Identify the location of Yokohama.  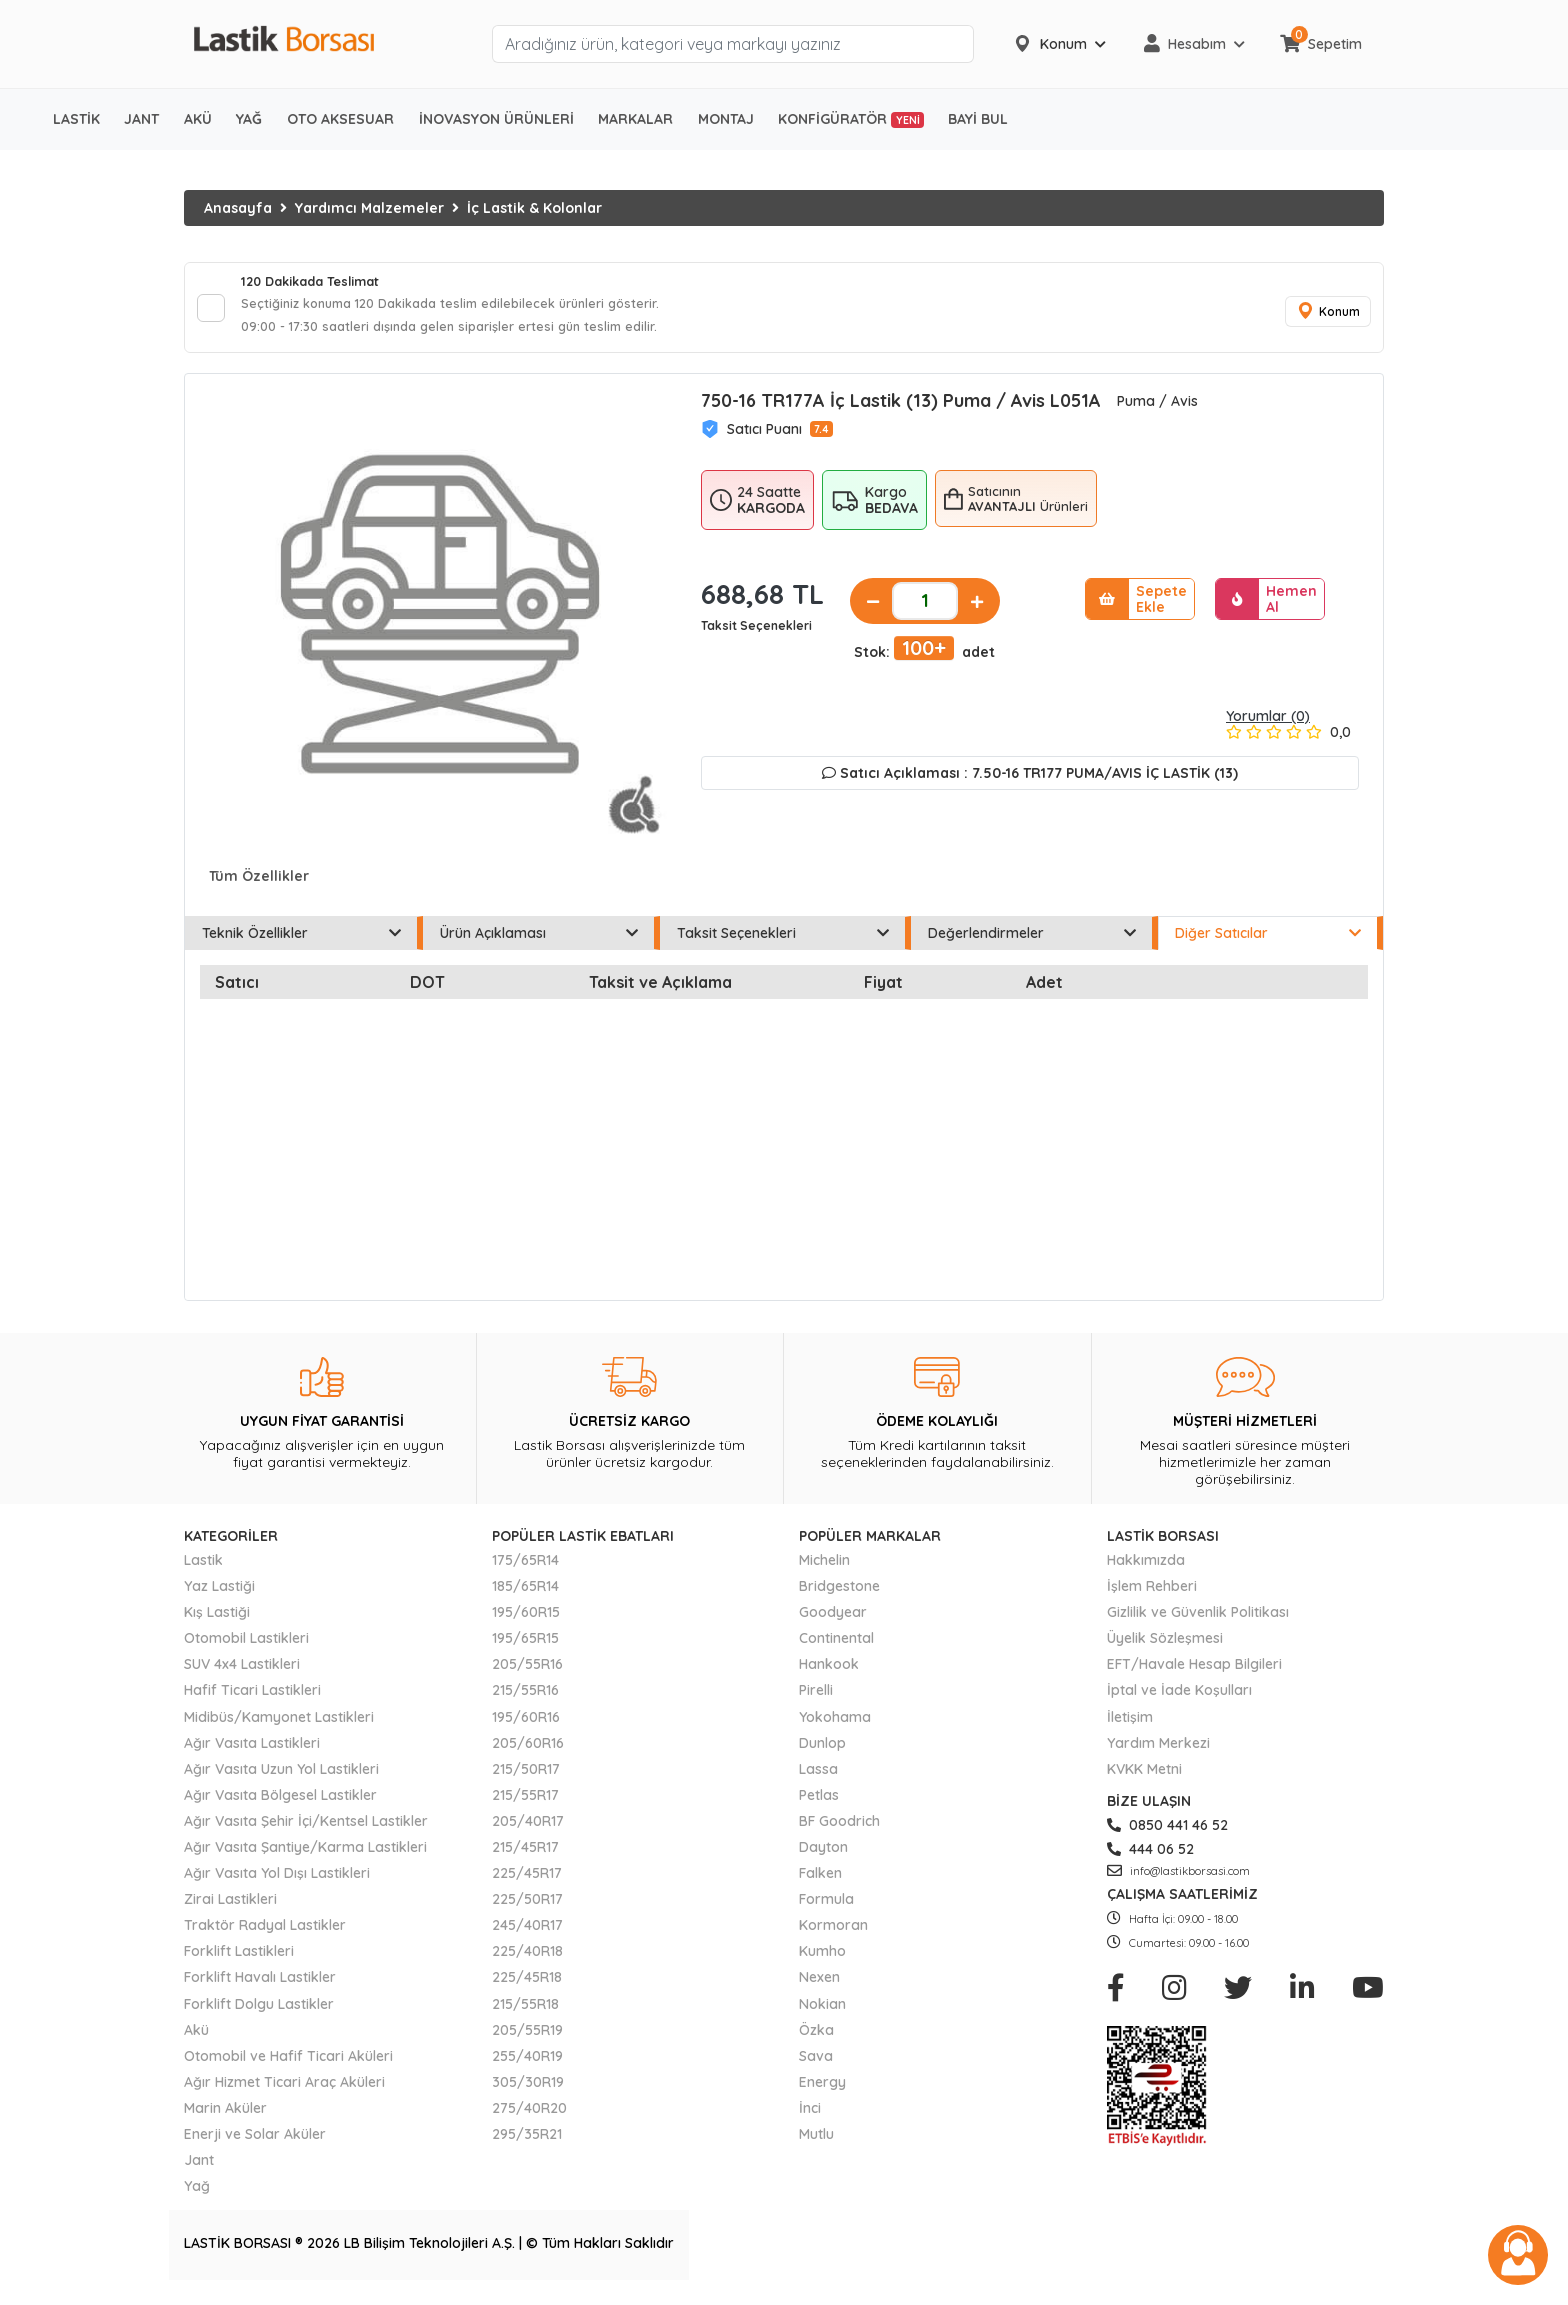
(835, 1726).